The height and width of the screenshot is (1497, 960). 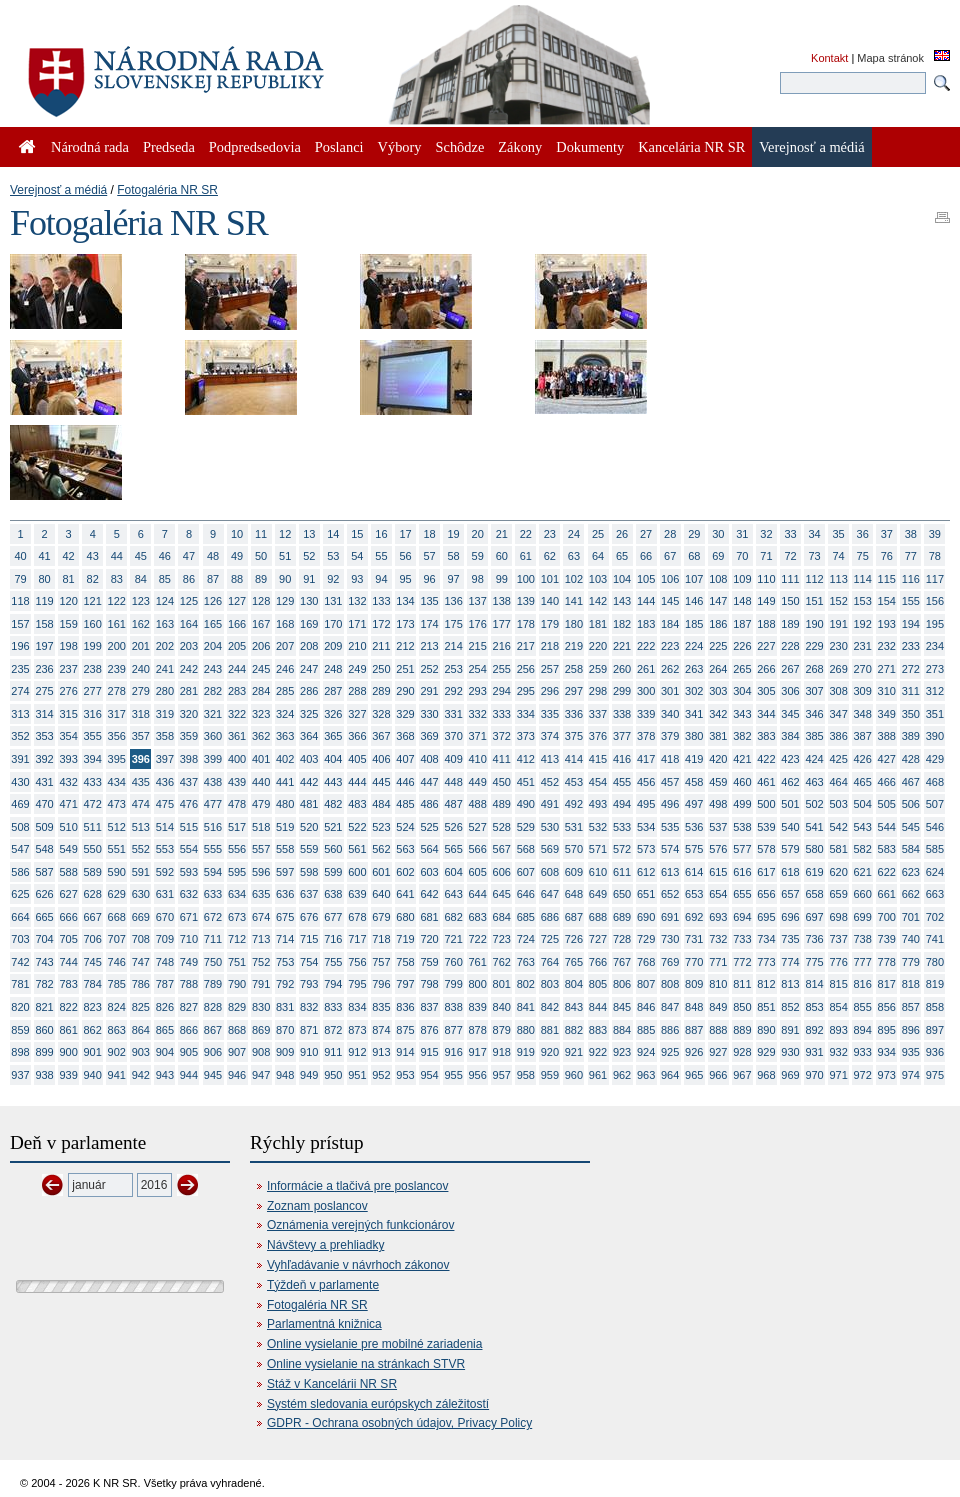 I want to click on 644, so click(x=478, y=894).